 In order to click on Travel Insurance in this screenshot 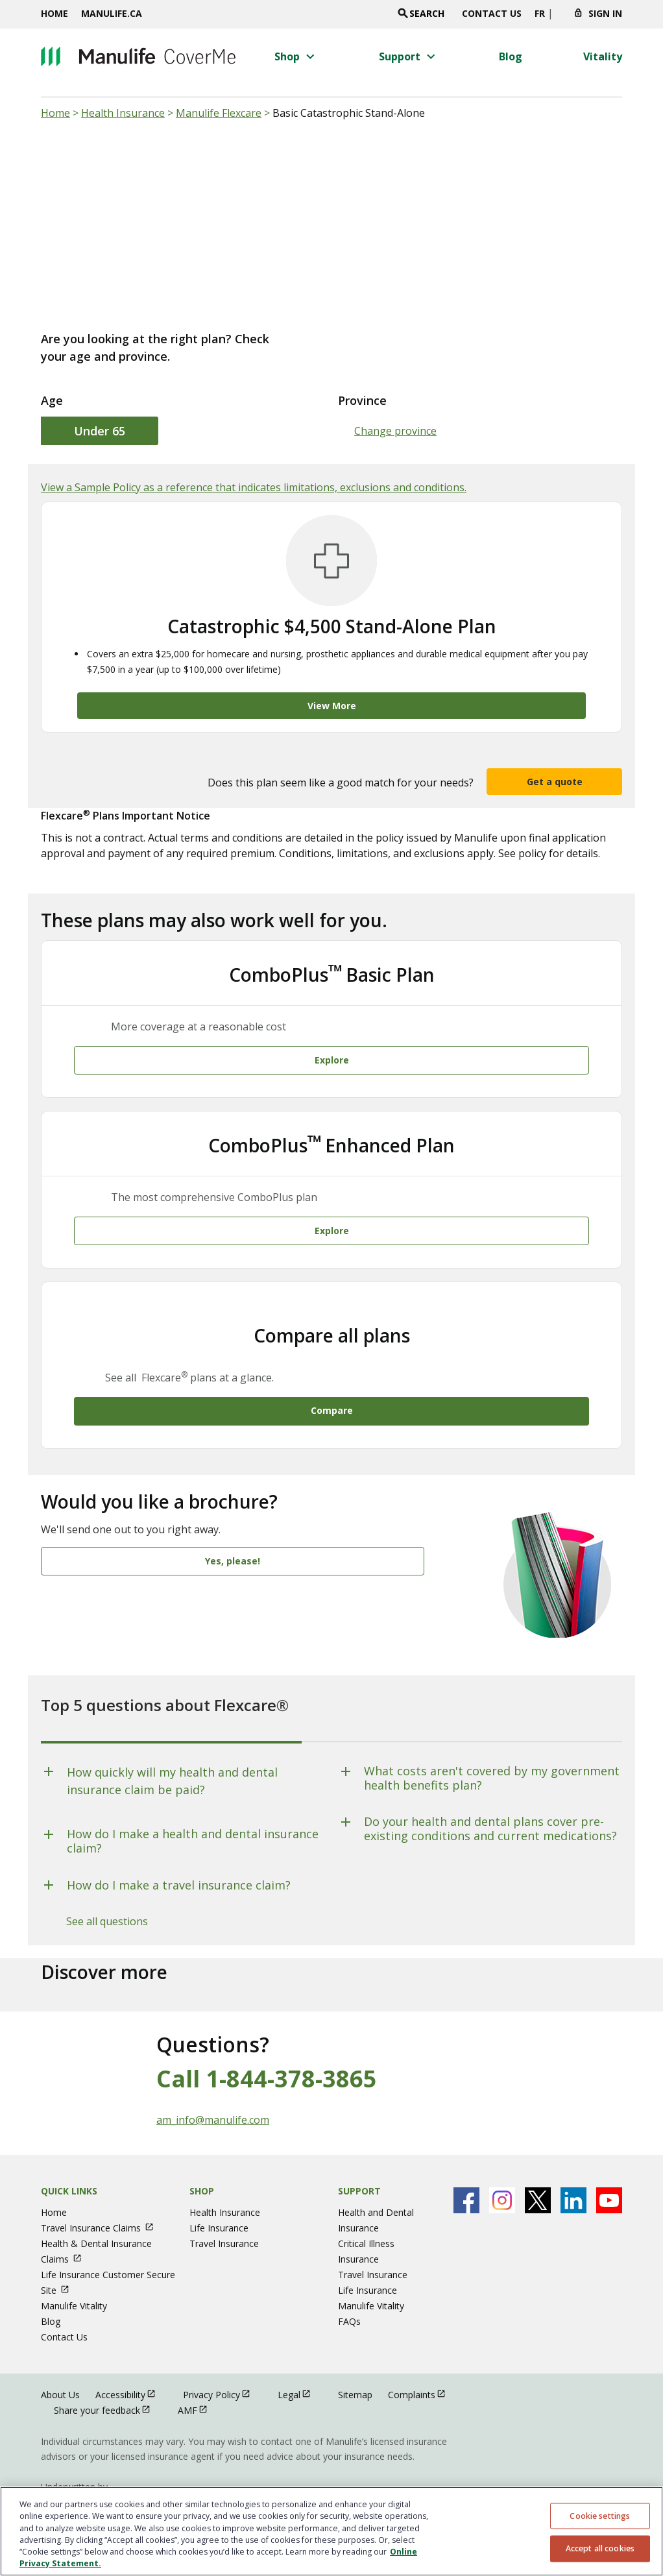, I will do `click(224, 2214)`.